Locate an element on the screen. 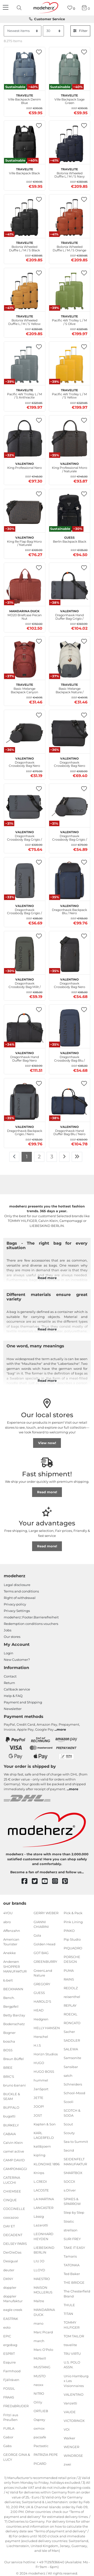 This screenshot has height=2576, width=94. Privacy Settings is located at coordinates (17, 1611).